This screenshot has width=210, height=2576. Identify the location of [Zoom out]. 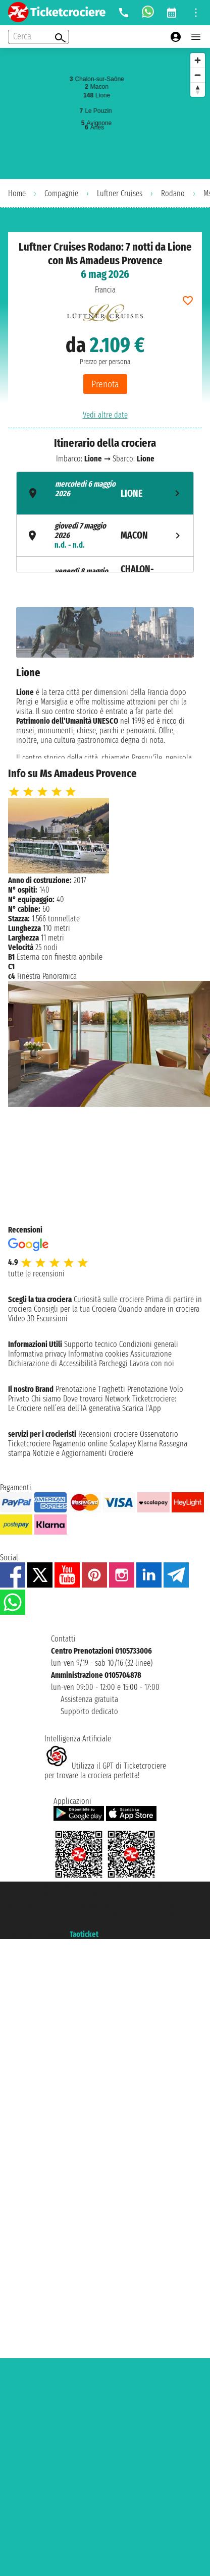
(197, 75).